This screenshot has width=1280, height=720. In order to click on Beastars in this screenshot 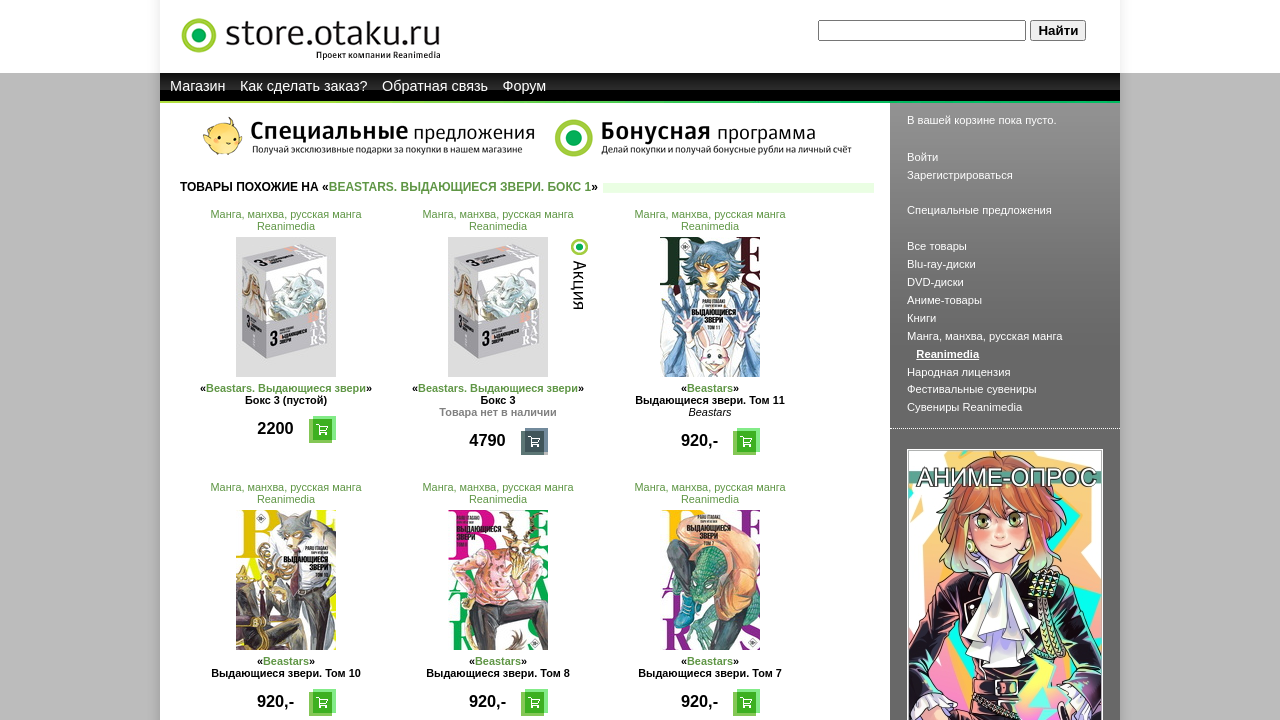, I will do `click(710, 388)`.